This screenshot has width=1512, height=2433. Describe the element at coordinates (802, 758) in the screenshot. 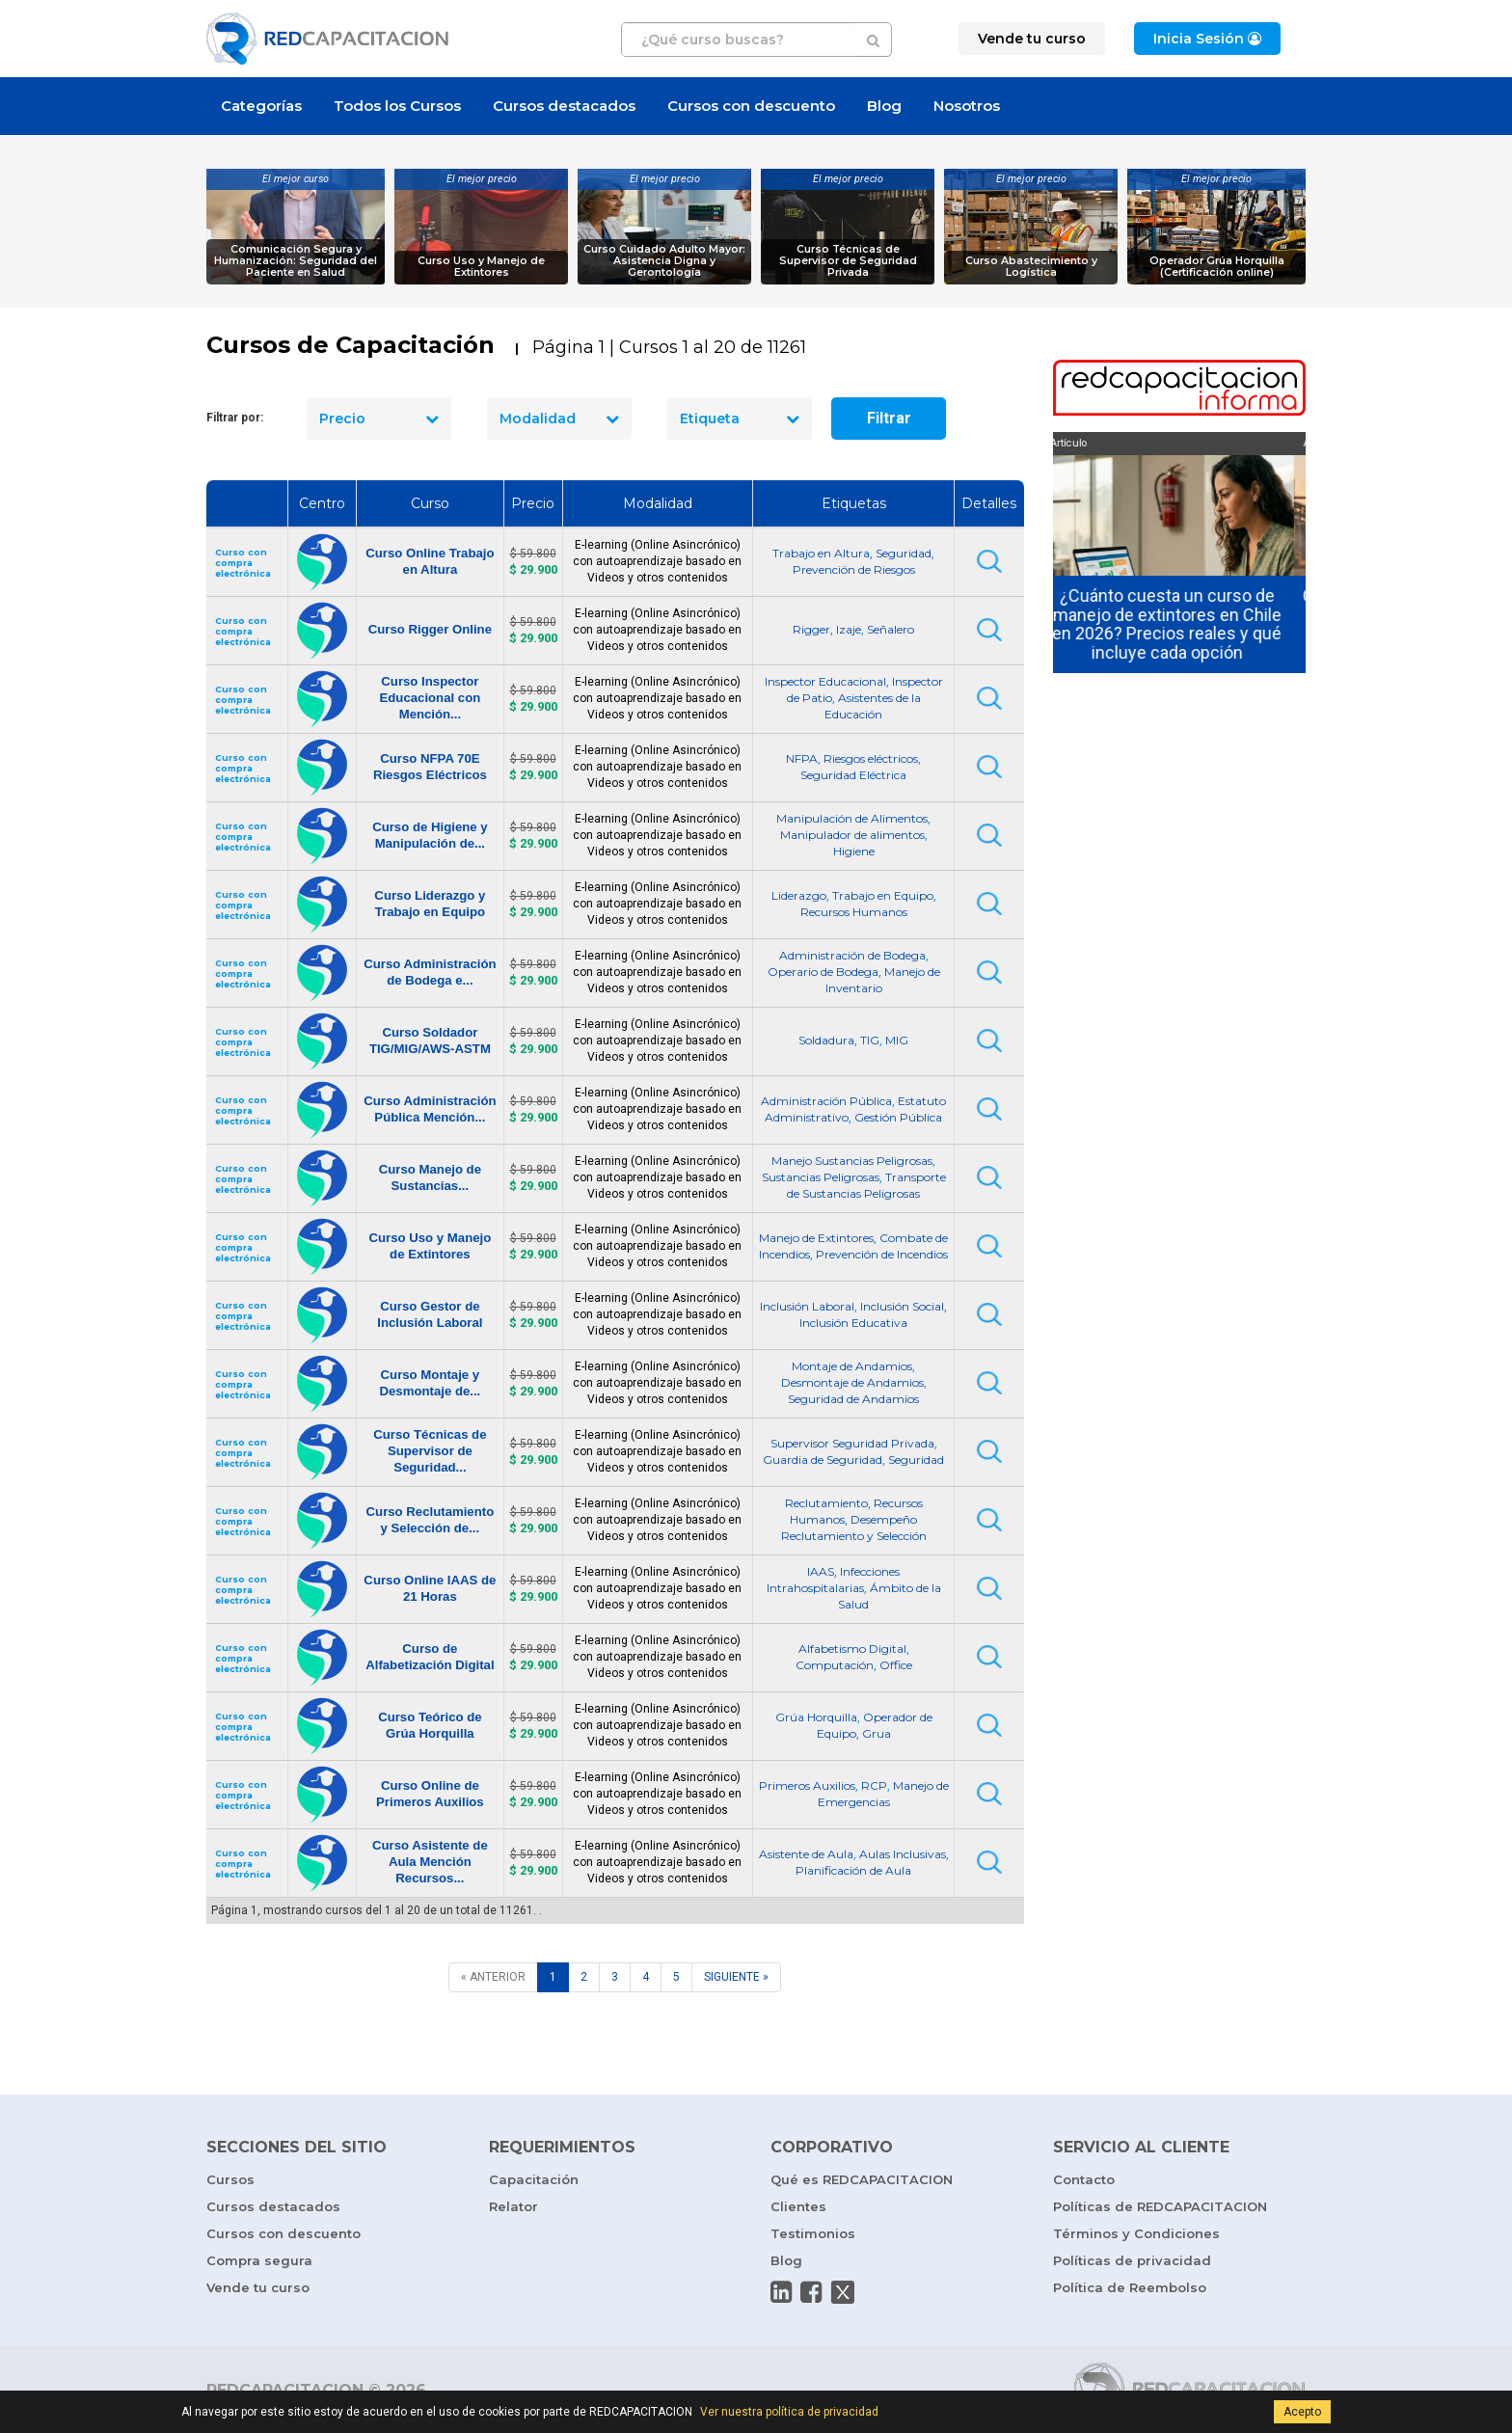

I see `NFPA` at that location.